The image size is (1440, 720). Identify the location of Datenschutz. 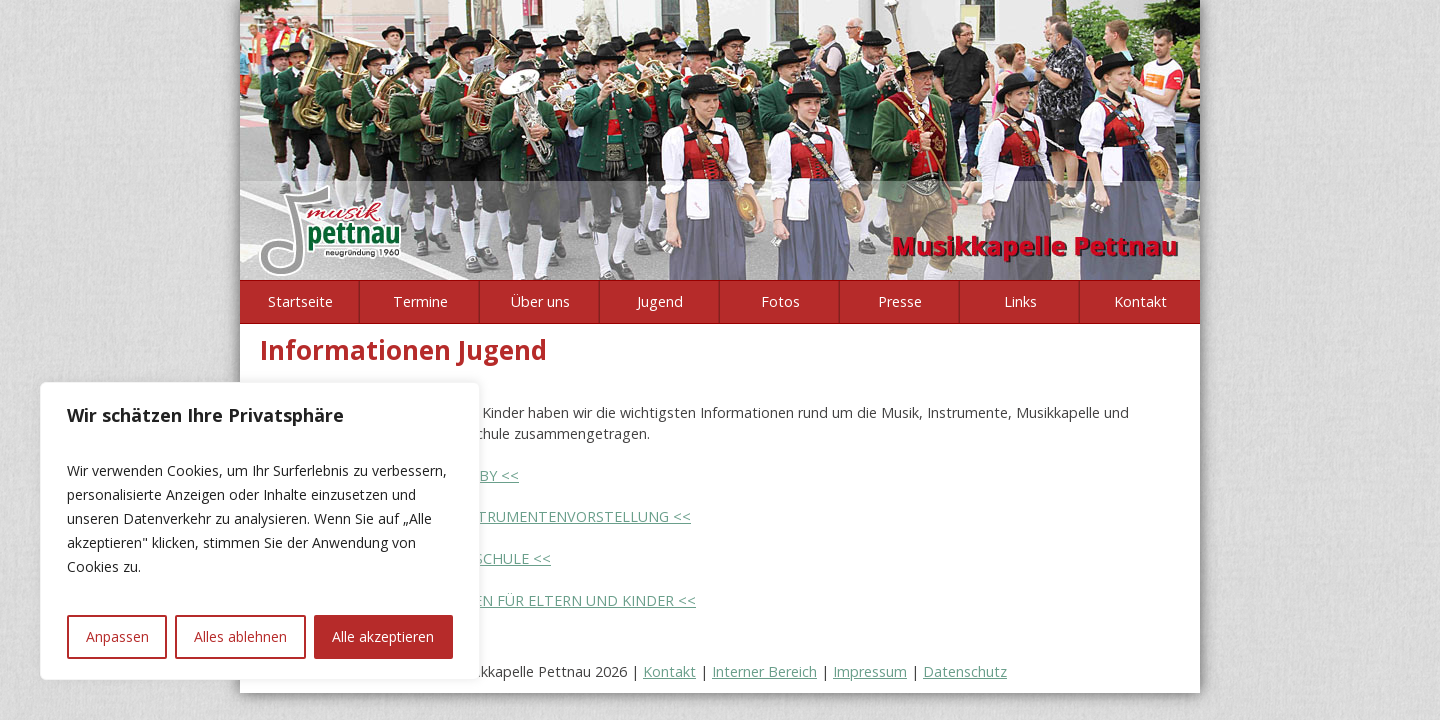
(965, 671).